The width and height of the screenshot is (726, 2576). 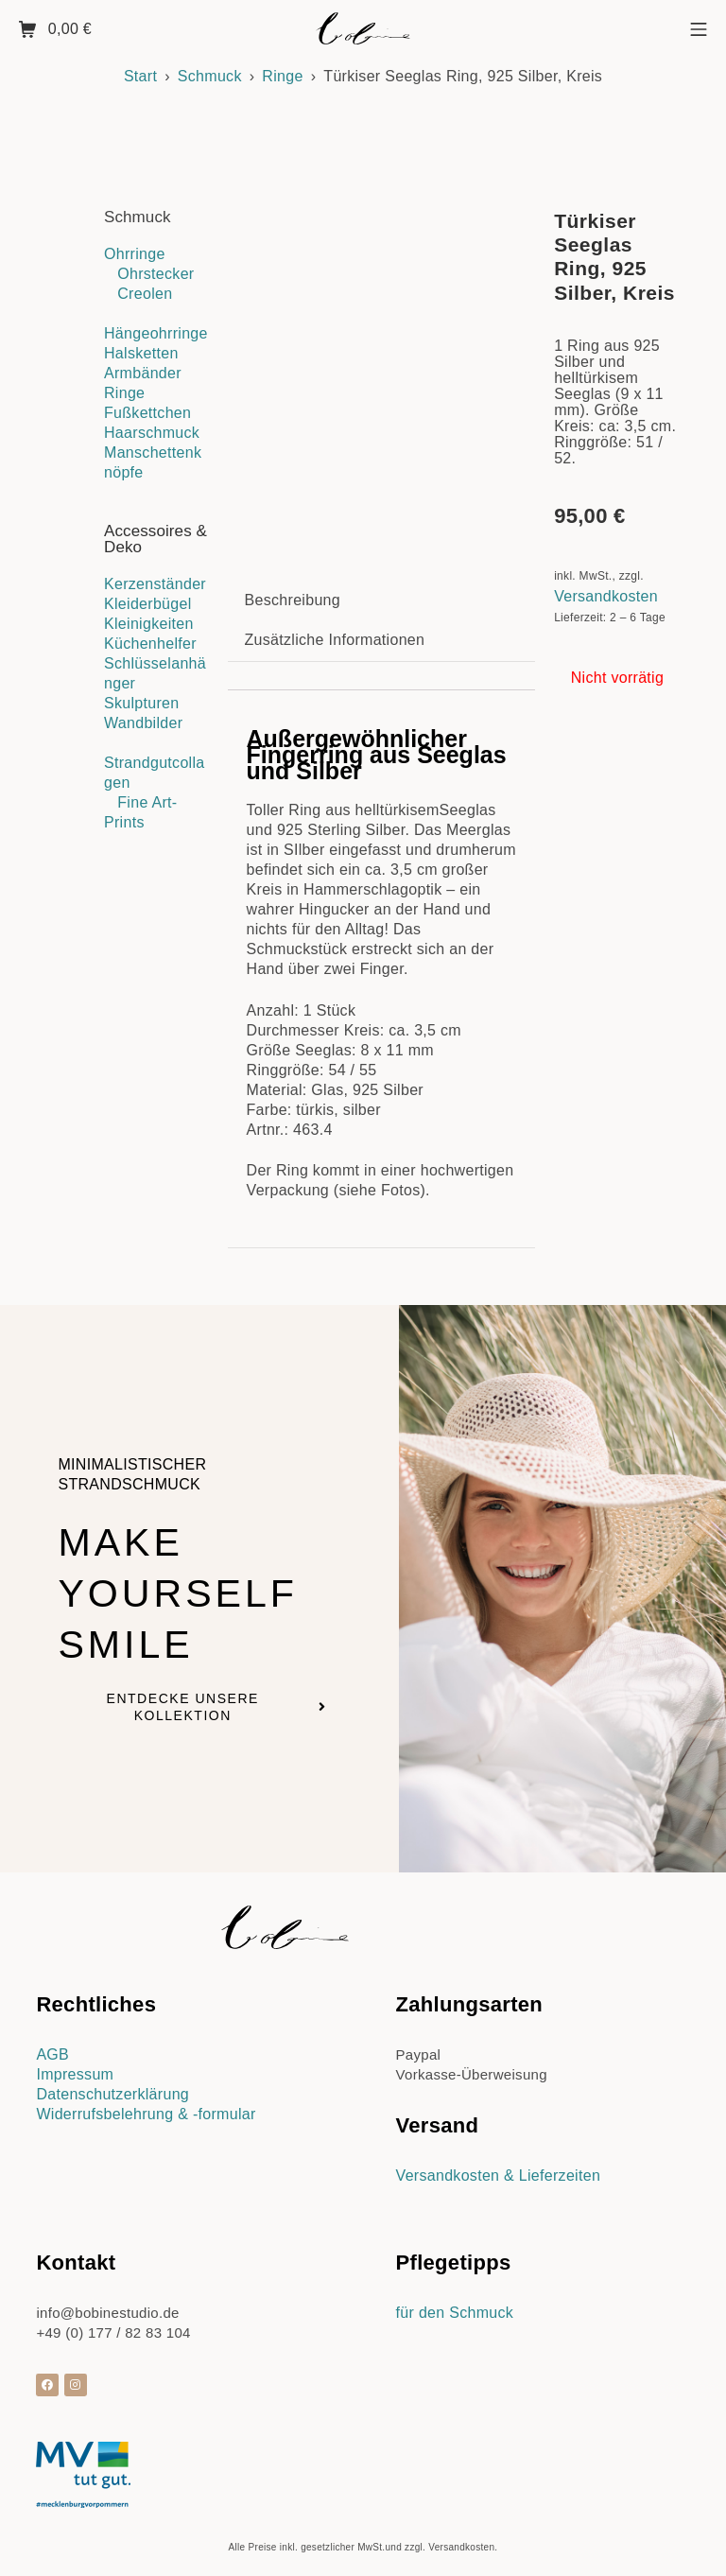 I want to click on Datenschutzerklärung, so click(x=112, y=2083).